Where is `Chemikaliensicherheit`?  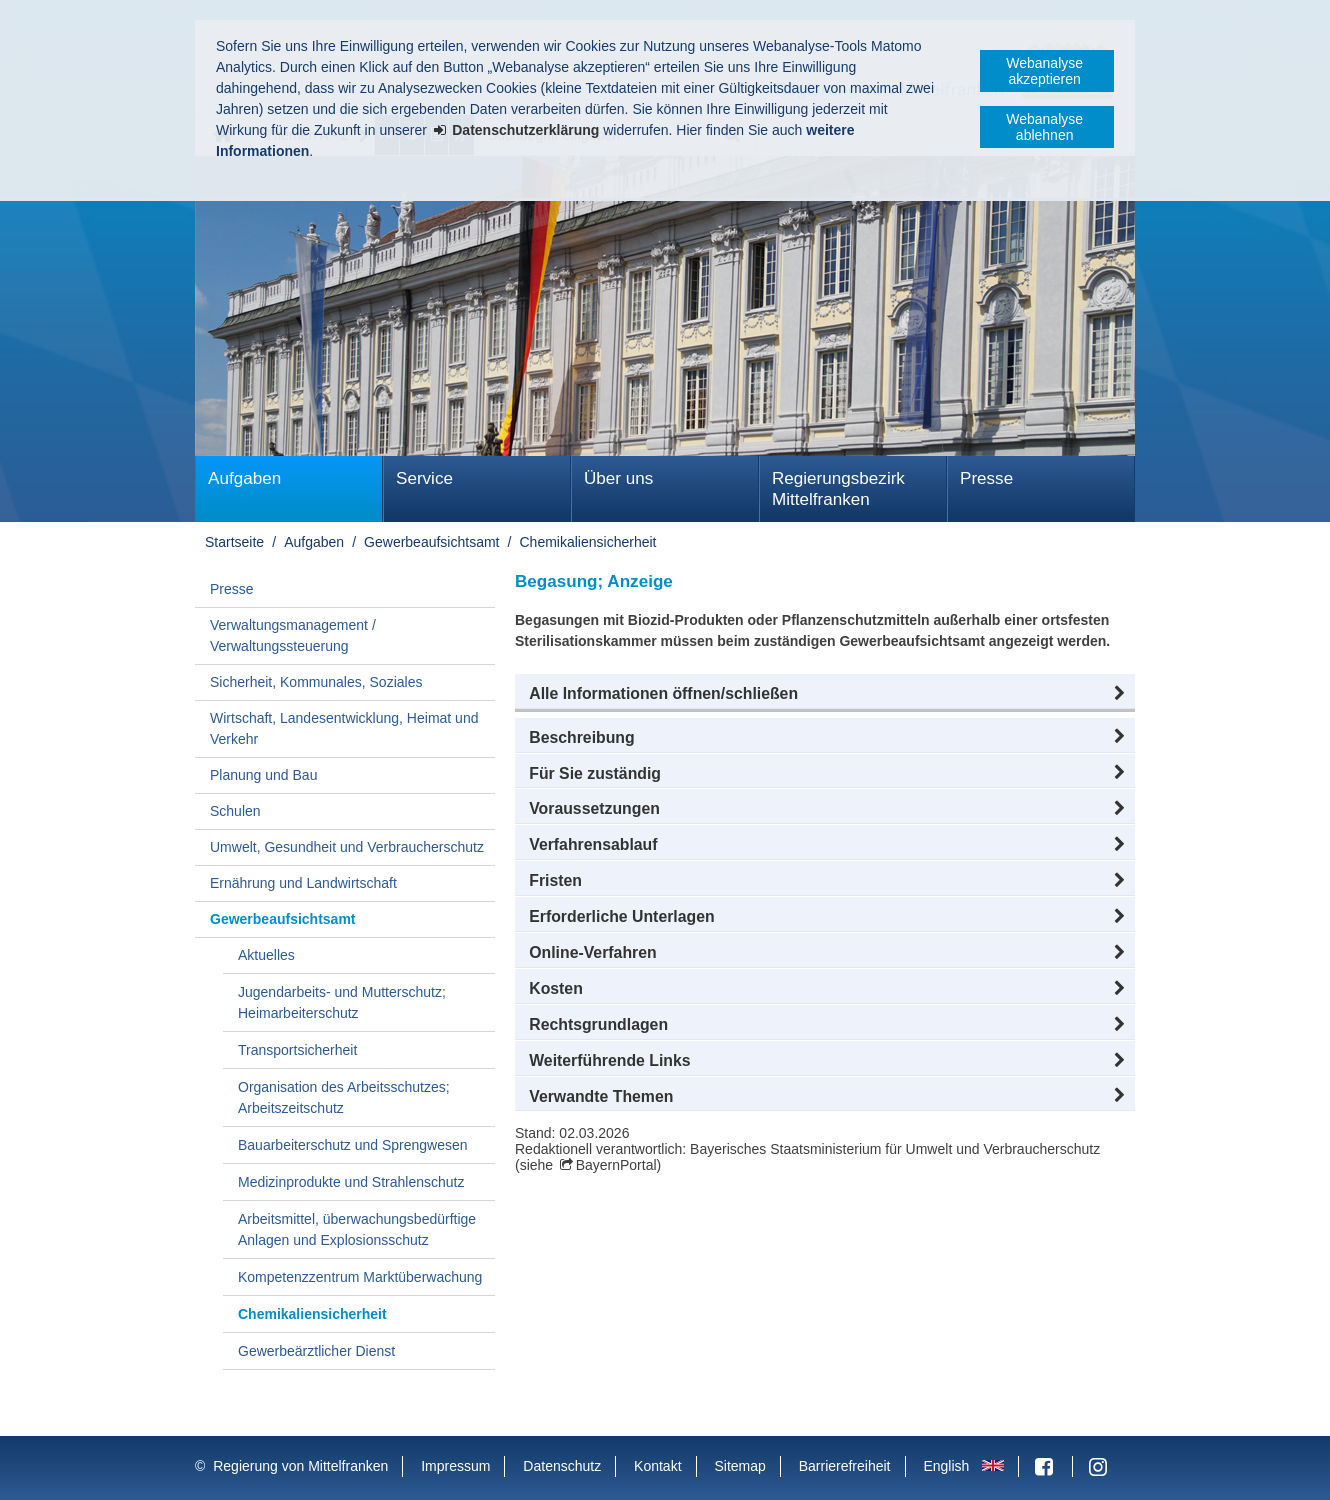 Chemikaliensicherheit is located at coordinates (588, 542).